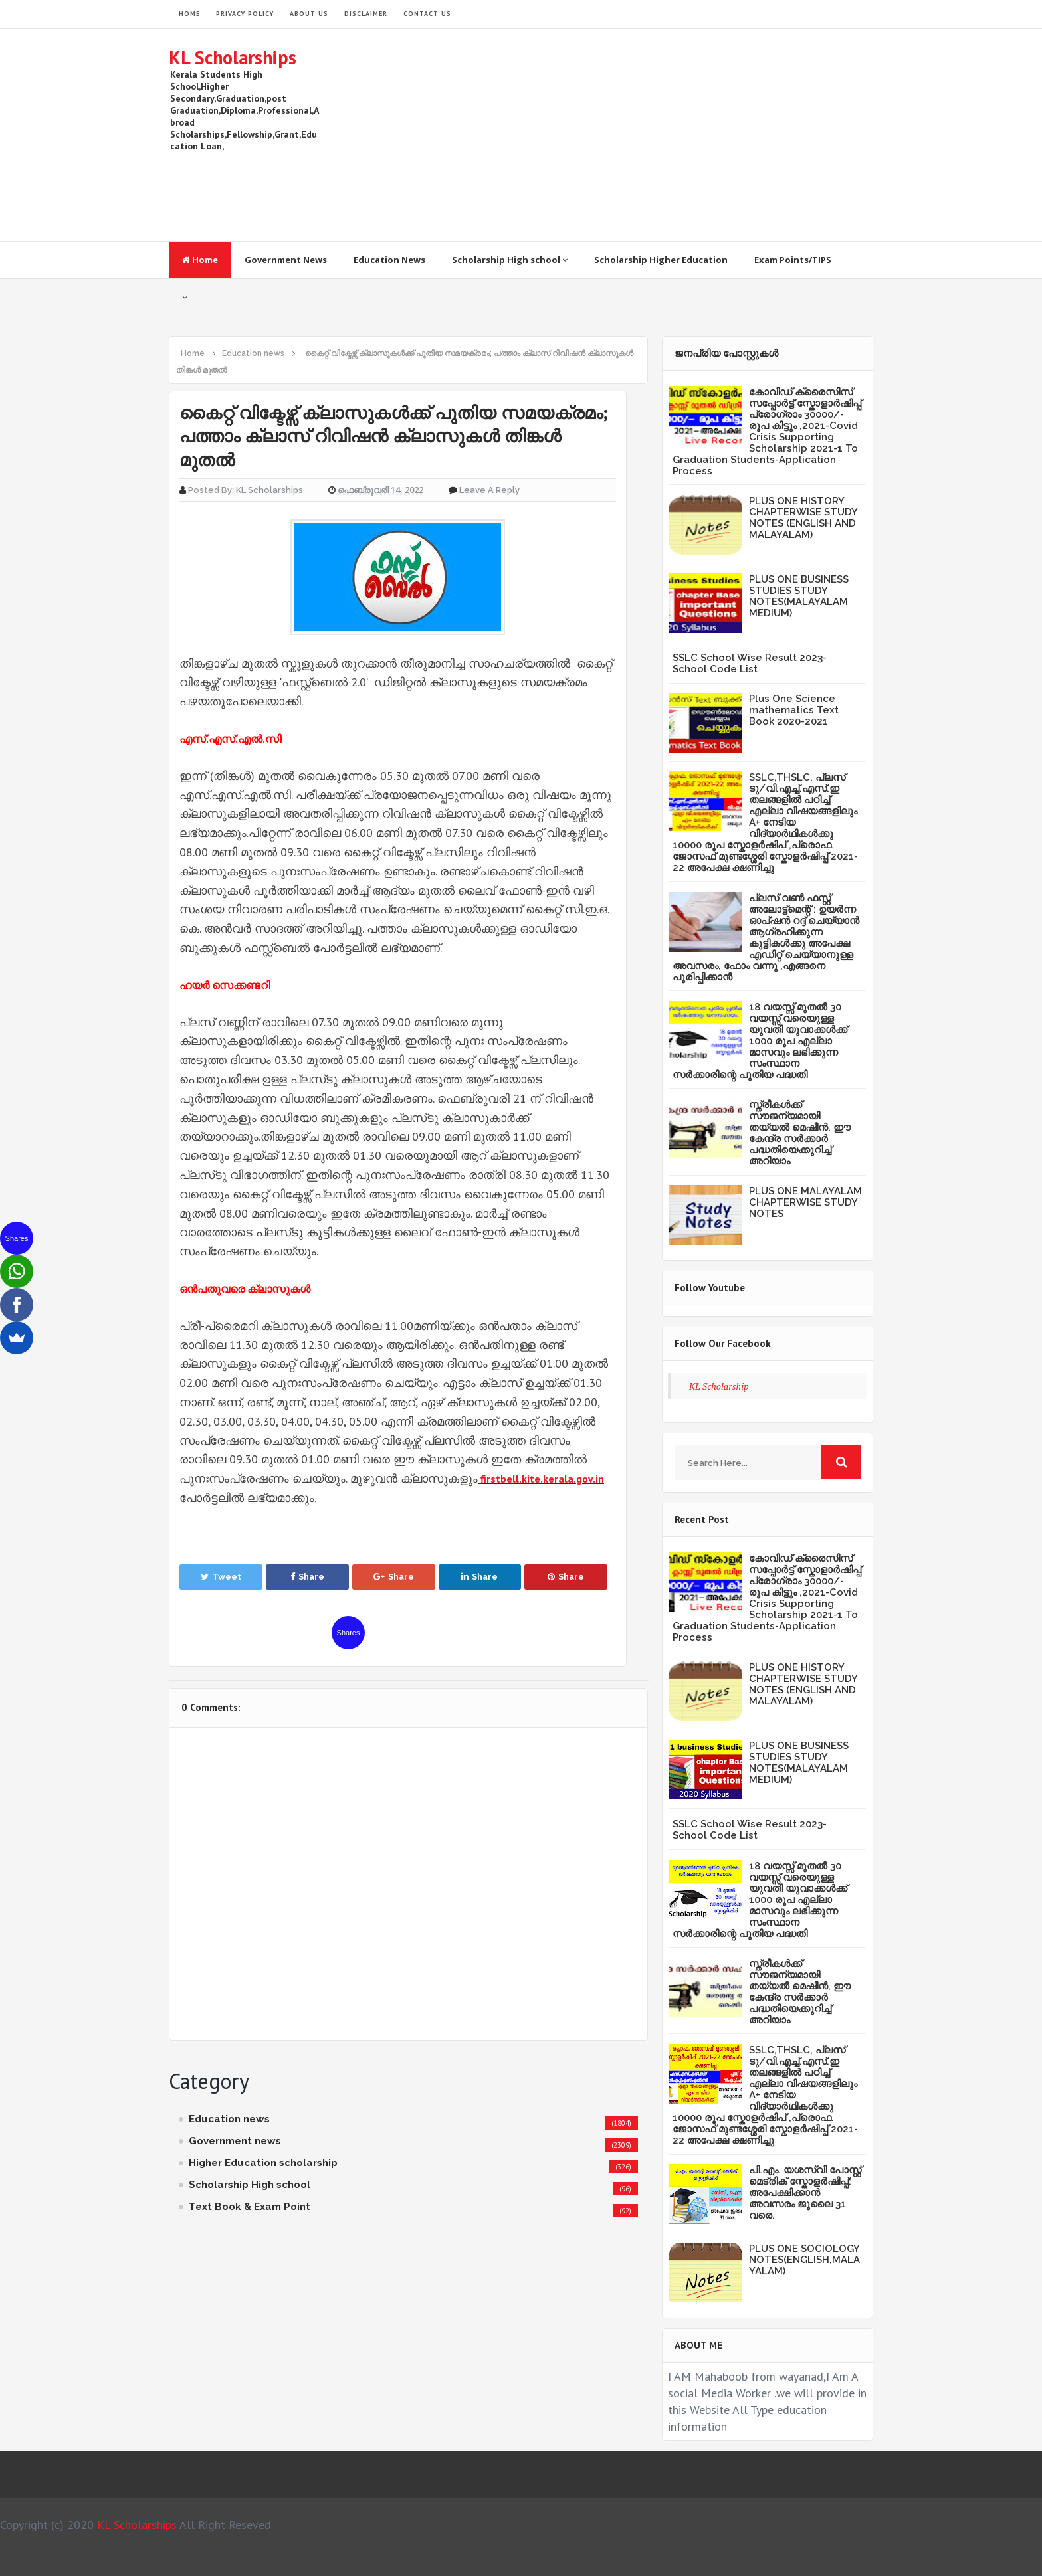 The image size is (1042, 2576). What do you see at coordinates (249, 2207) in the screenshot?
I see `Text Book & Exam Point` at bounding box center [249, 2207].